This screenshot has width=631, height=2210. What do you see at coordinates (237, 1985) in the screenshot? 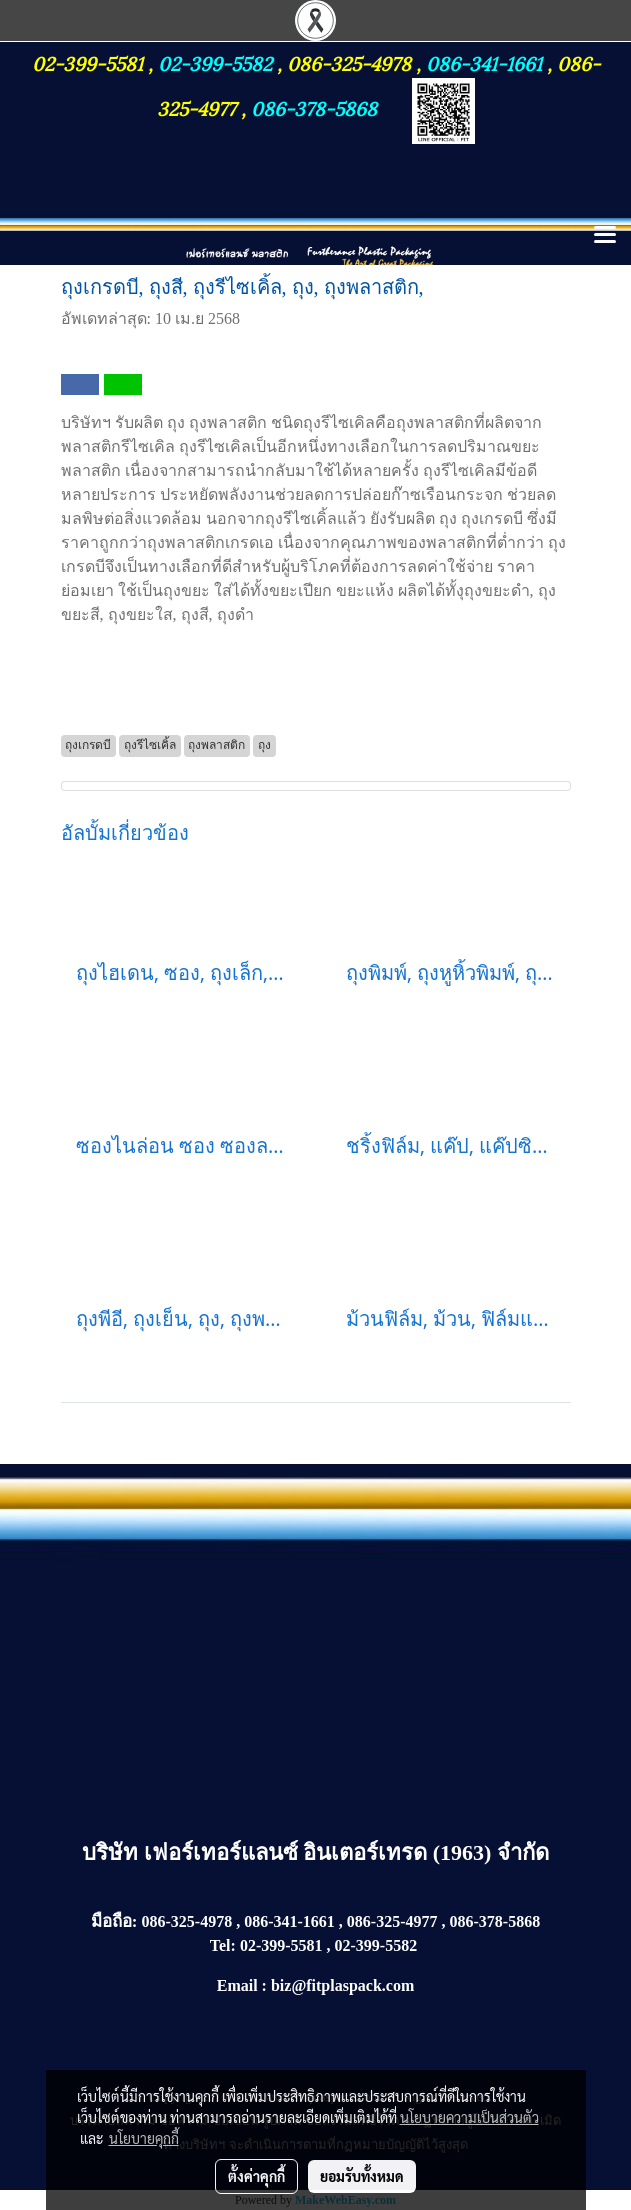
I see `Email` at bounding box center [237, 1985].